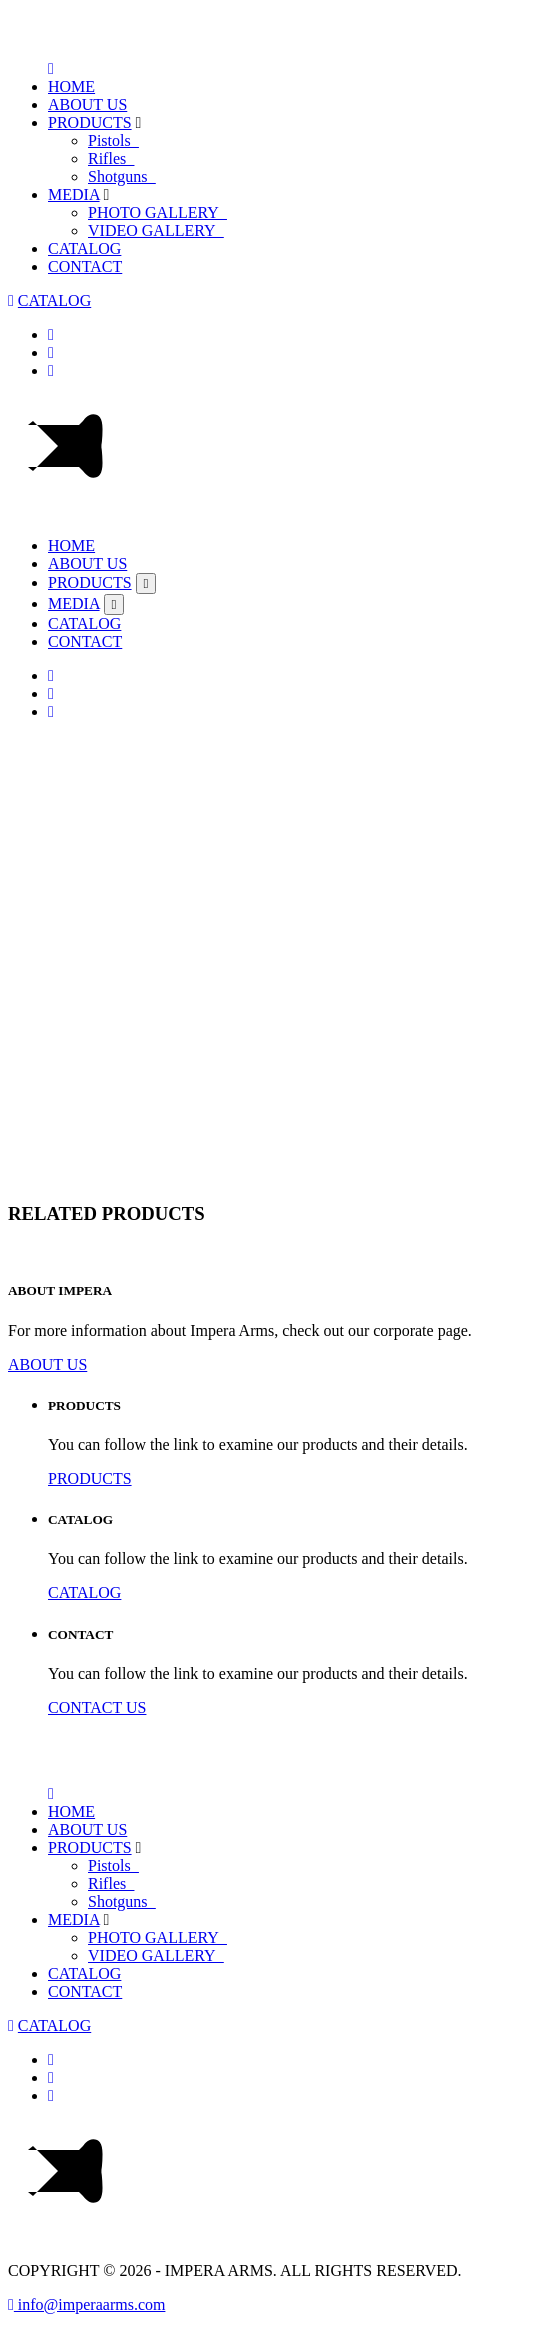 This screenshot has height=2340, width=535. Describe the element at coordinates (157, 212) in the screenshot. I see `PHOTO GALLERY_` at that location.